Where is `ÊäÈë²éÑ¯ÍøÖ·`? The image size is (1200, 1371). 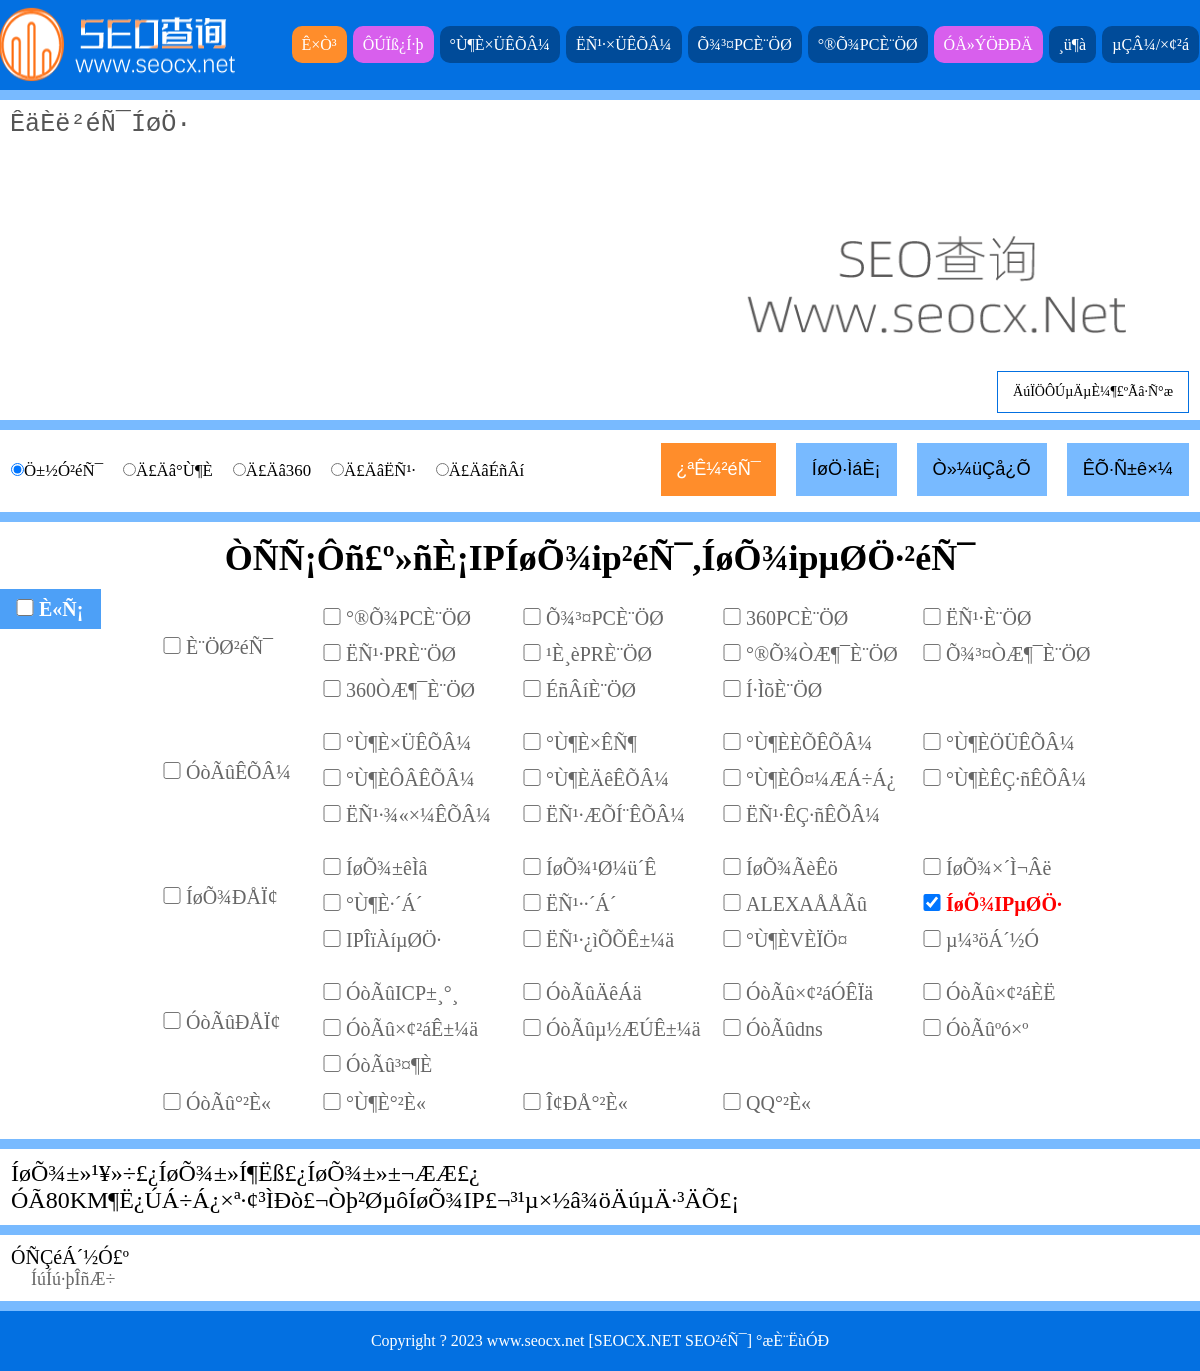 ÊäÈë²éÑ¯ÍøÖ· is located at coordinates (600, 257).